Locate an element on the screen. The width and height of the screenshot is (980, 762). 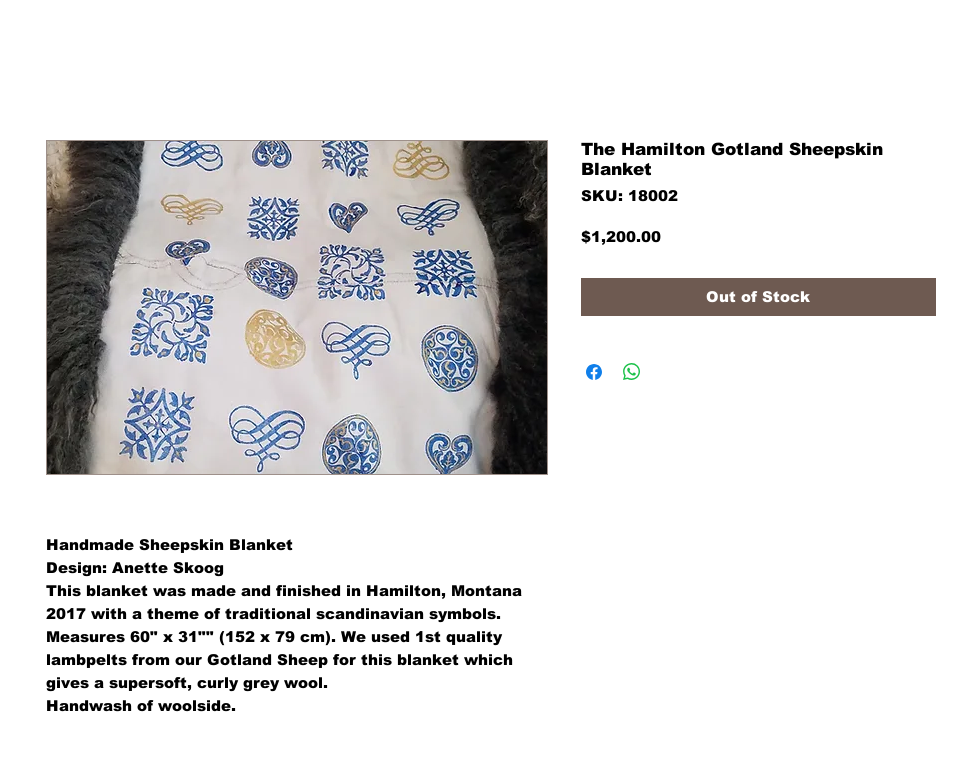
[Share on Facebook] is located at coordinates (594, 372).